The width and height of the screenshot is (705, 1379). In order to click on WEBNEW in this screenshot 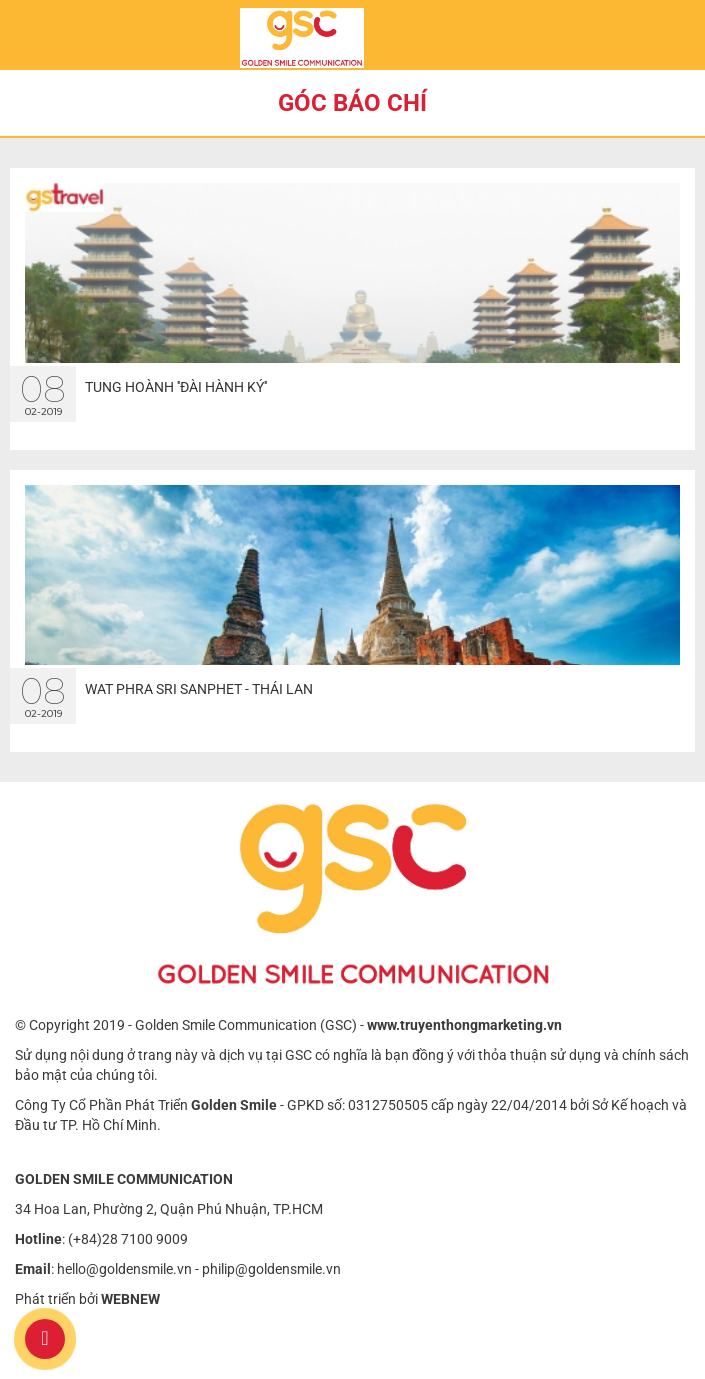, I will do `click(130, 1299)`.